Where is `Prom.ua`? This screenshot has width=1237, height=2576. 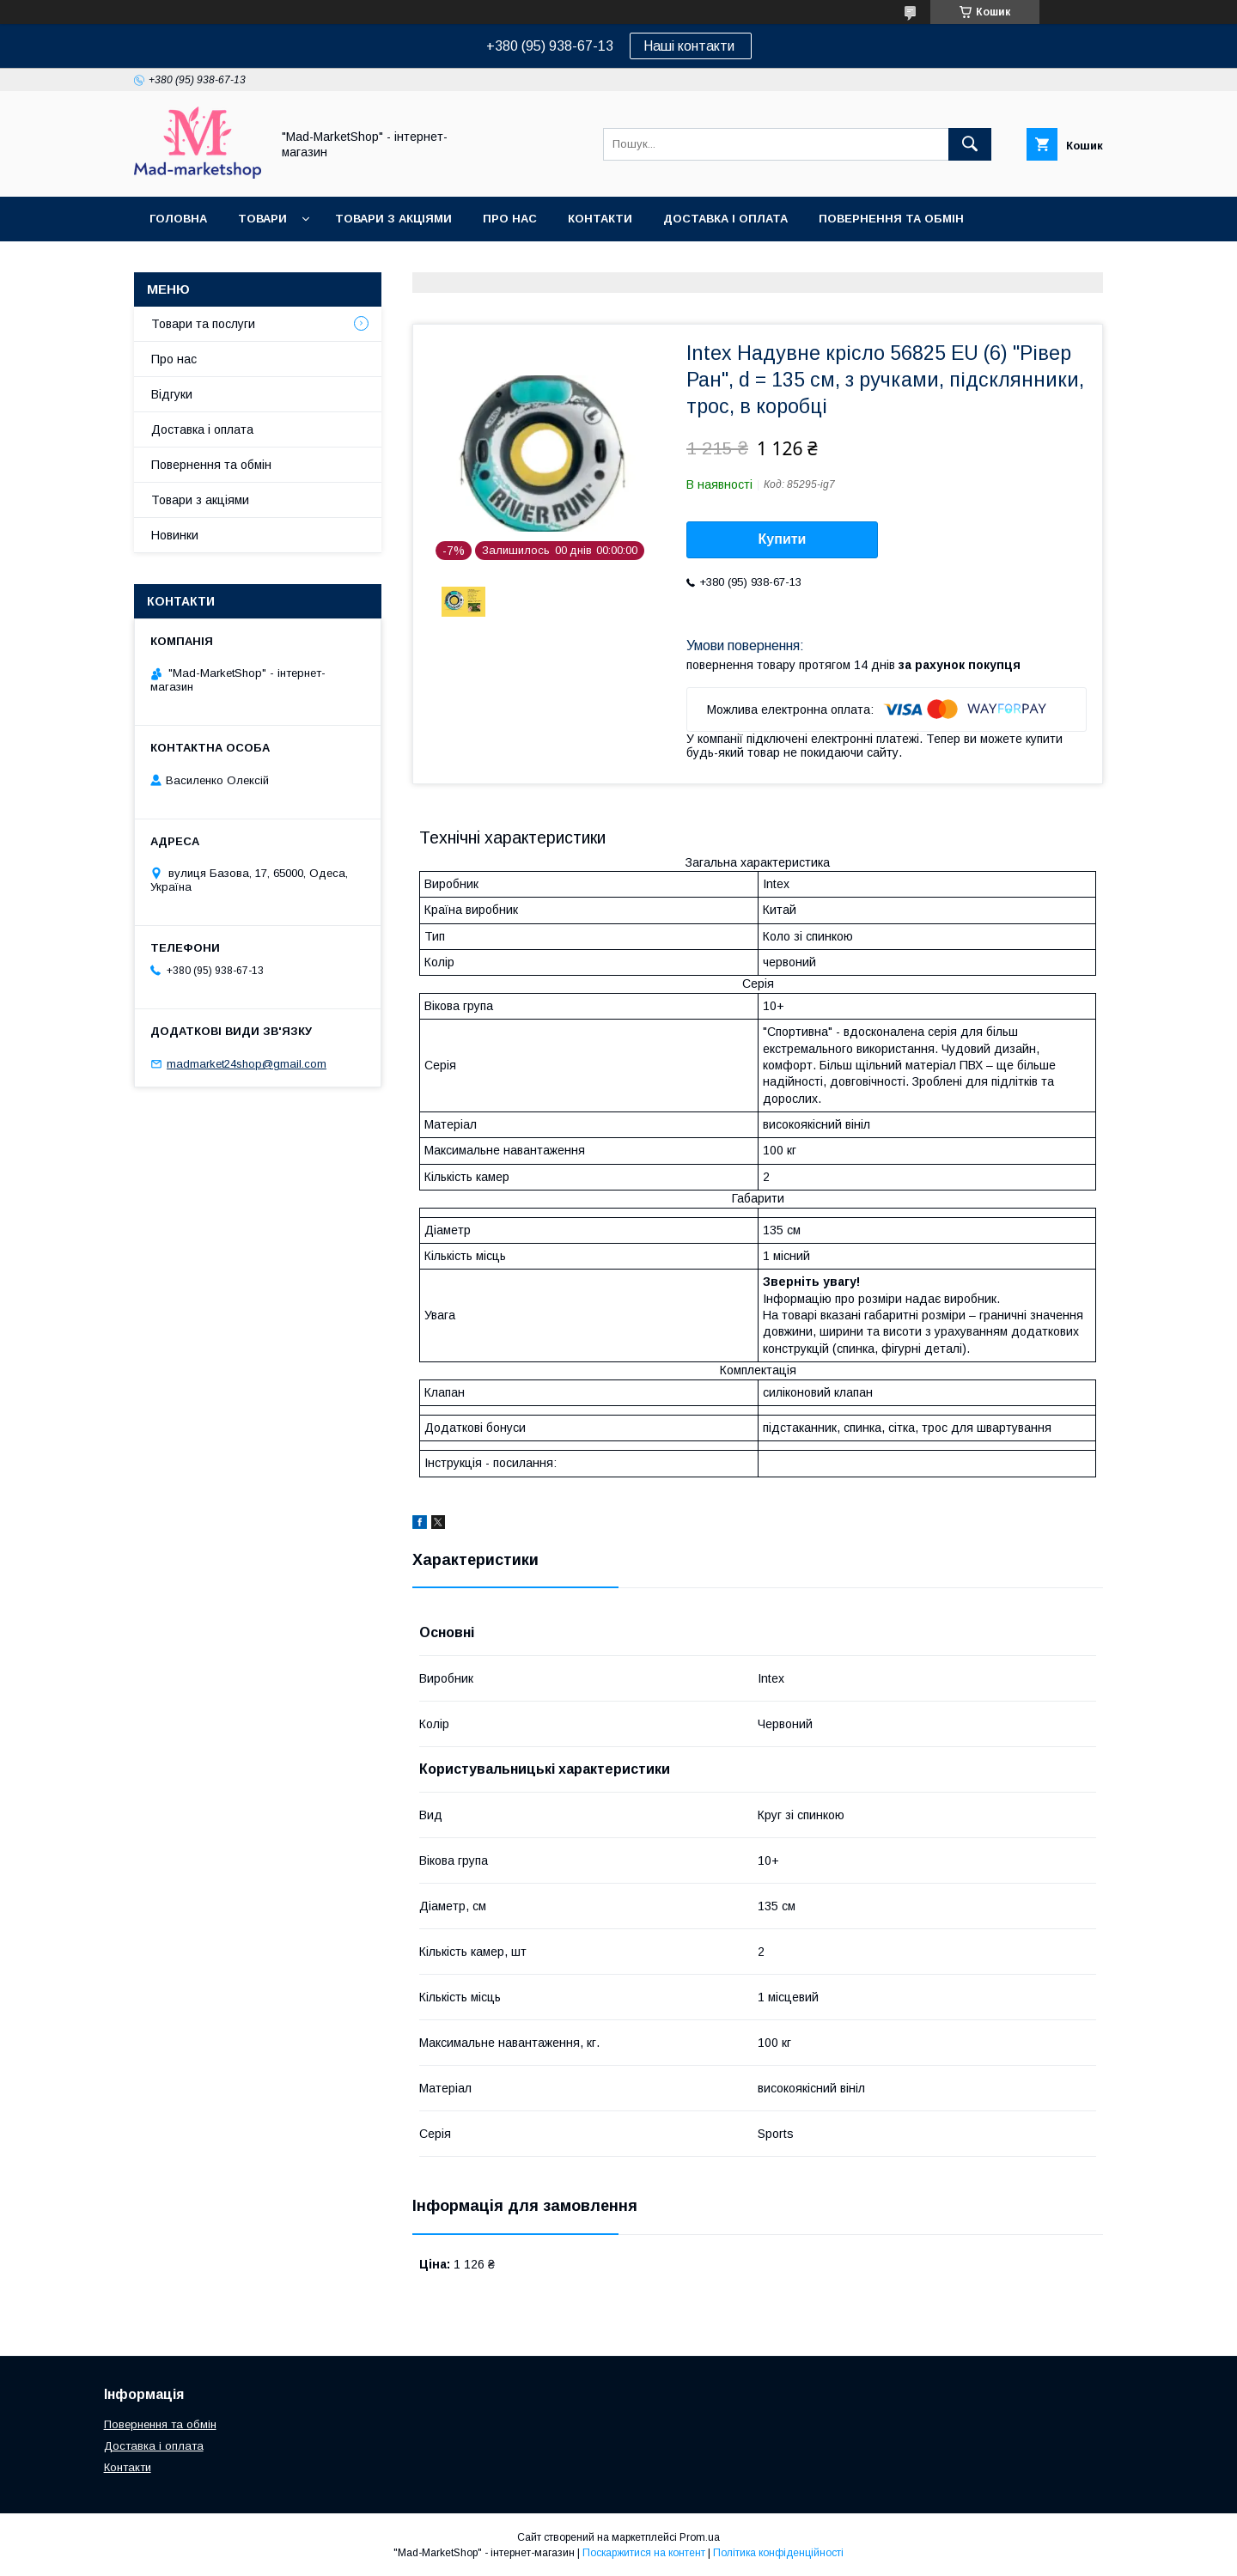
Prom.ua is located at coordinates (699, 2537).